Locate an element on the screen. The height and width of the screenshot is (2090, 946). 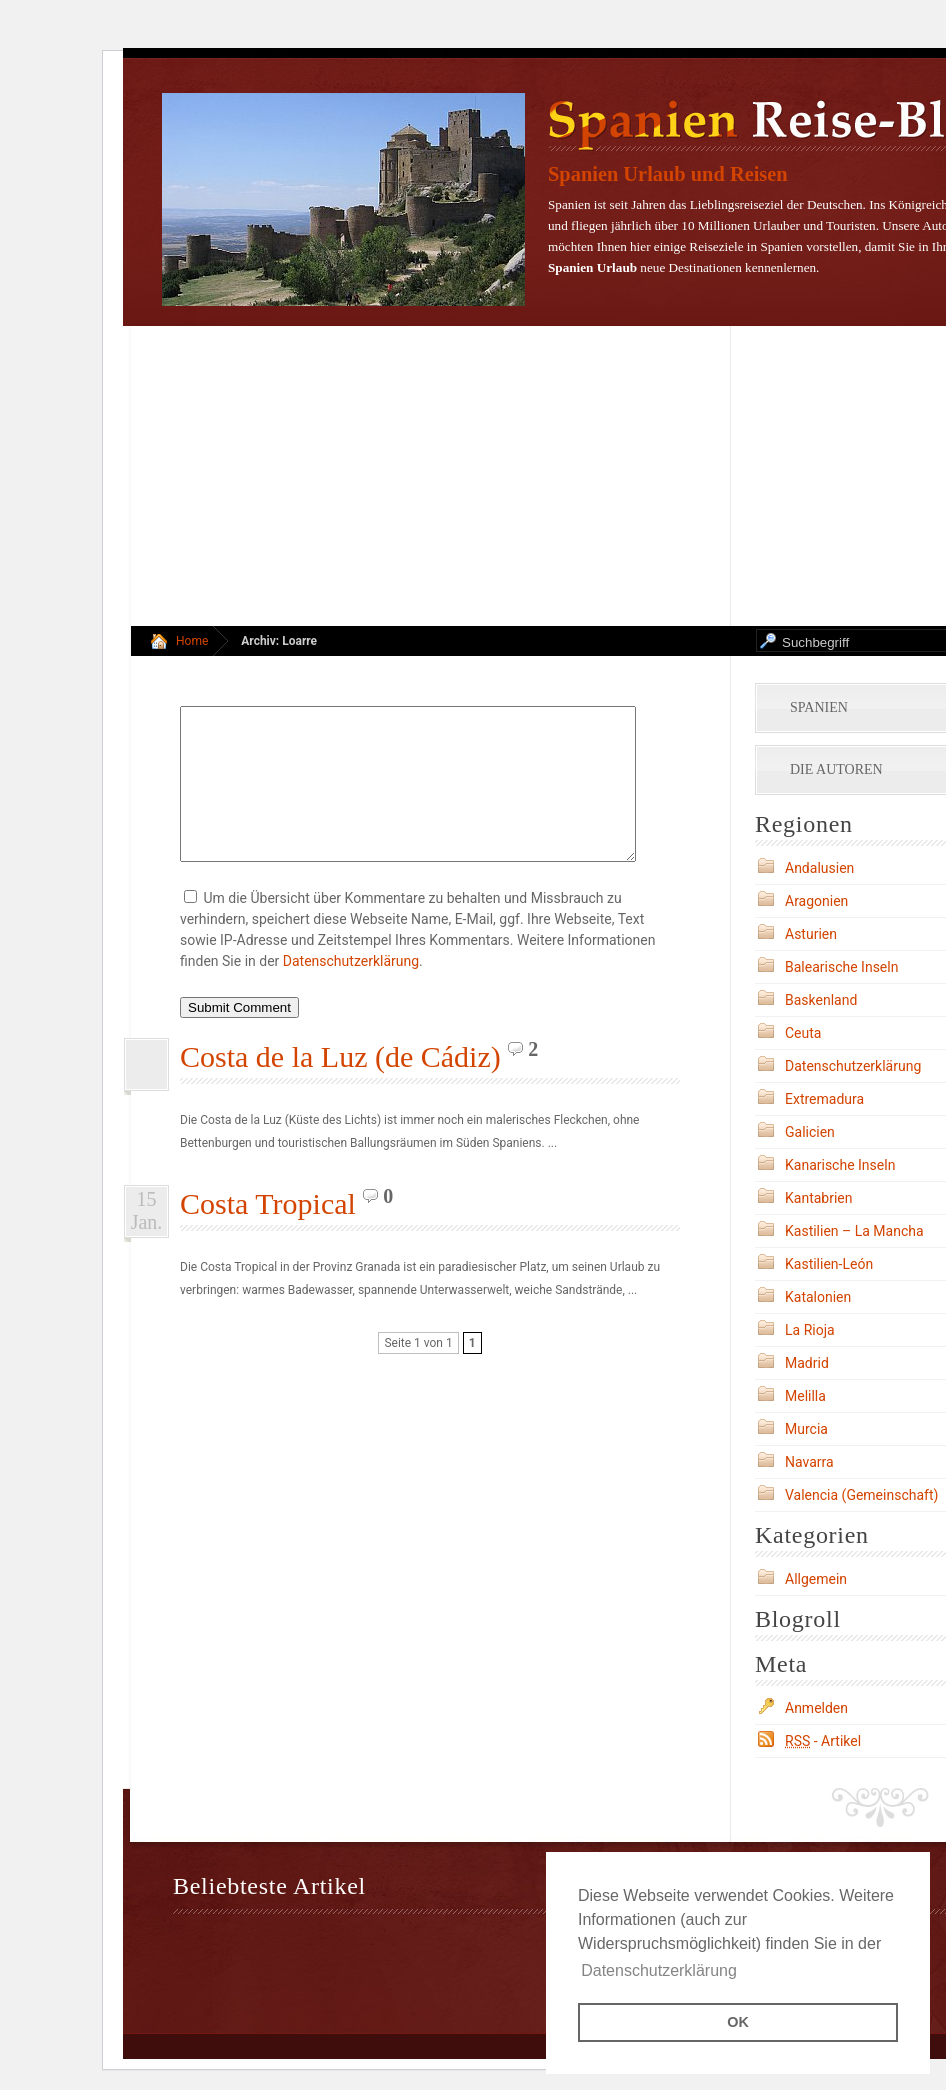
Anmelden is located at coordinates (816, 1708).